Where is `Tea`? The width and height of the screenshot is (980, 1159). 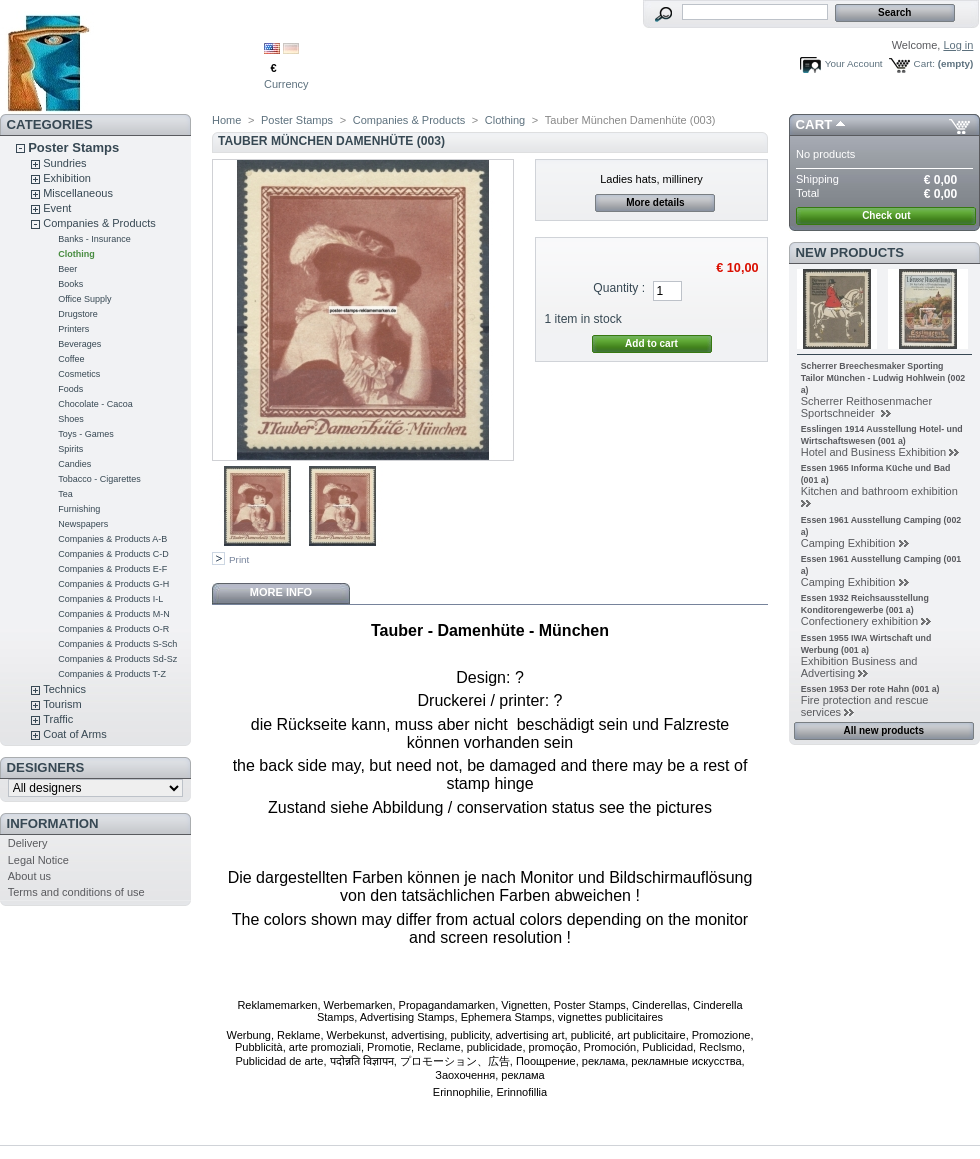 Tea is located at coordinates (65, 494).